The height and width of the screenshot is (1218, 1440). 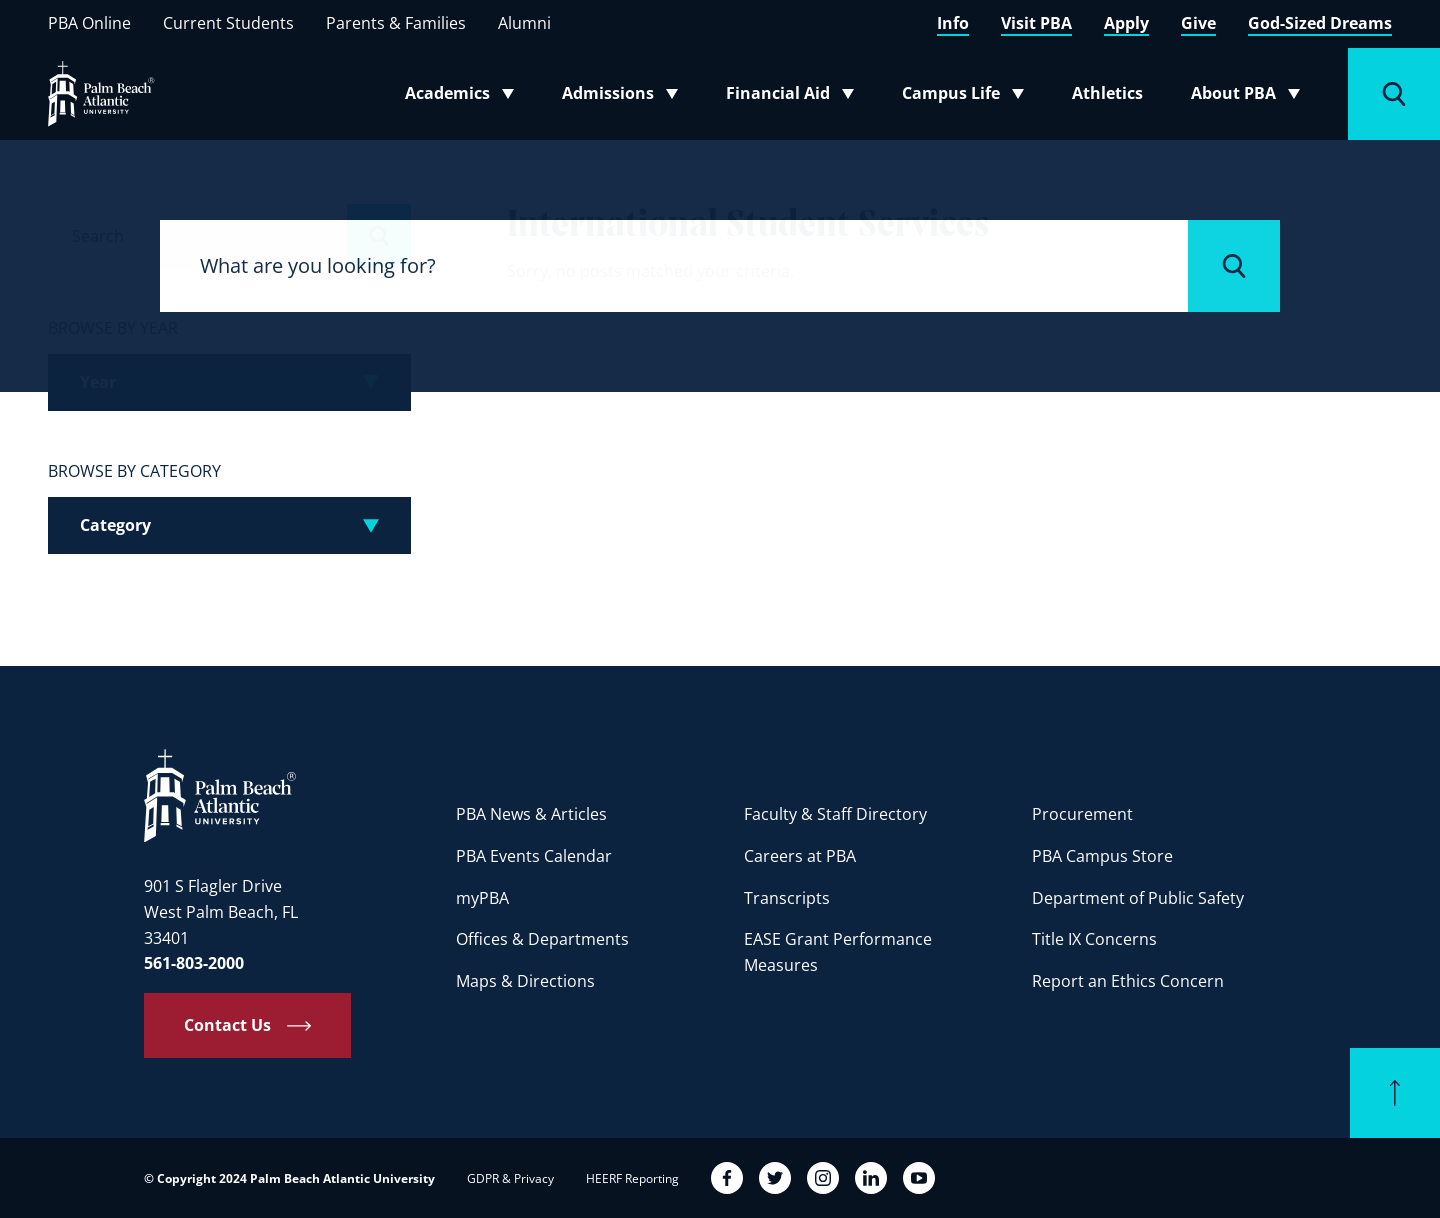 What do you see at coordinates (98, 382) in the screenshot?
I see `Year` at bounding box center [98, 382].